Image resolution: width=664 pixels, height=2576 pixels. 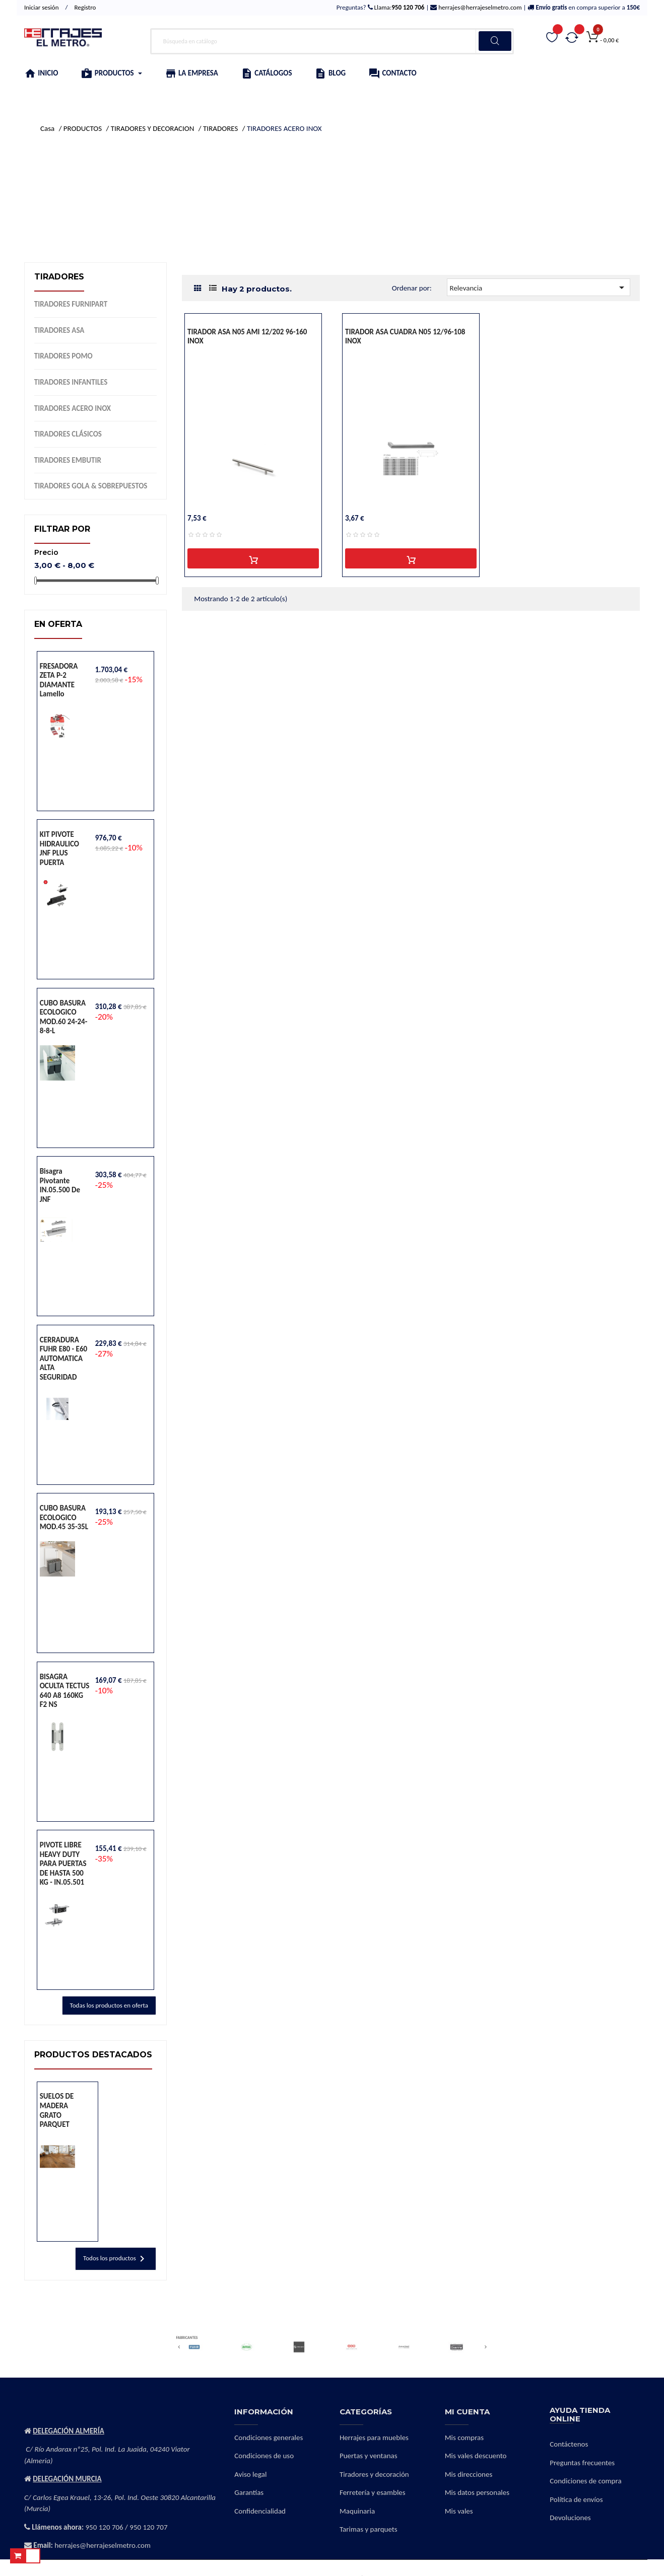 What do you see at coordinates (476, 2455) in the screenshot?
I see `Mis vales descuento` at bounding box center [476, 2455].